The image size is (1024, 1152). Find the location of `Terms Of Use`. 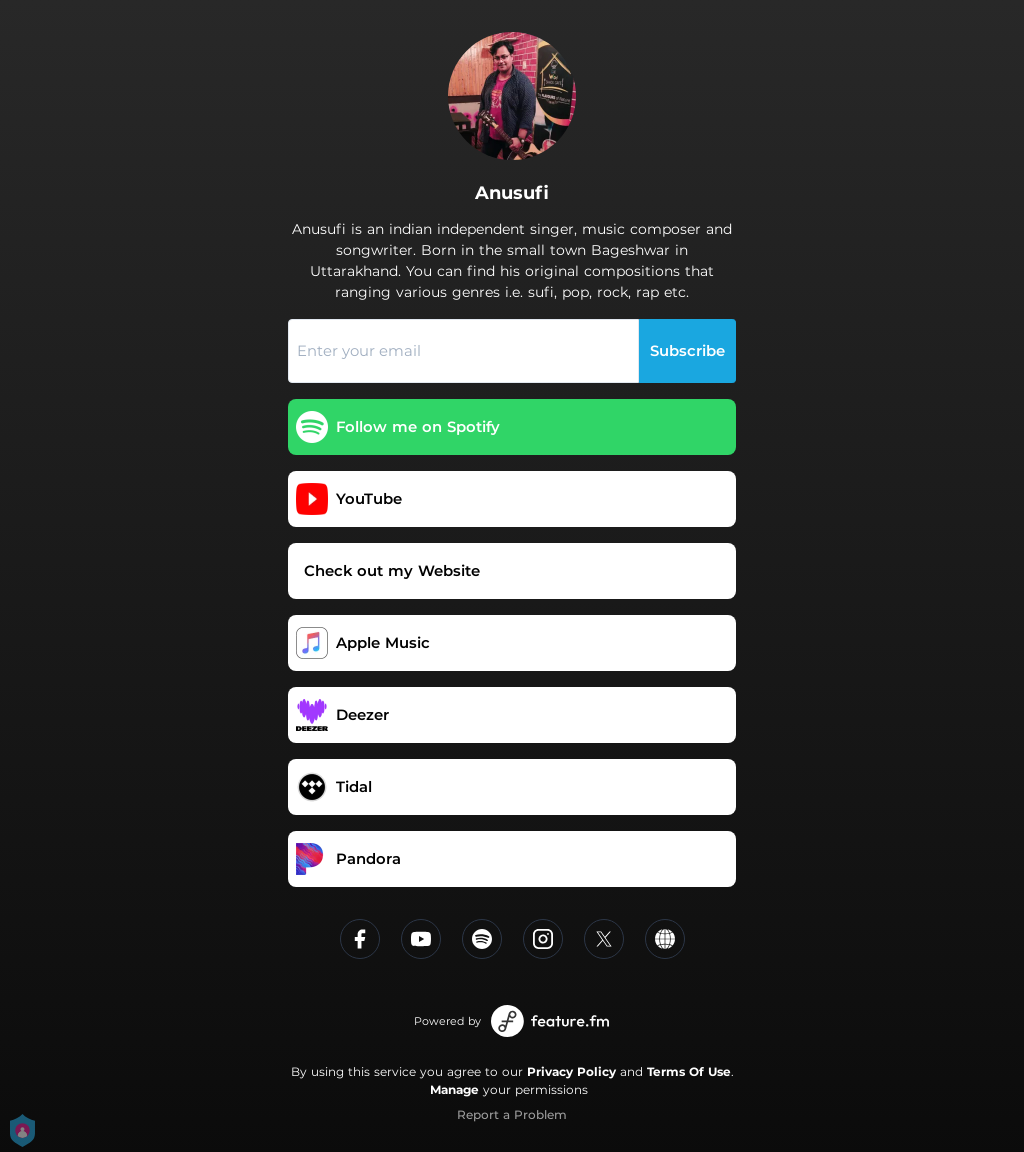

Terms Of Use is located at coordinates (689, 1071).